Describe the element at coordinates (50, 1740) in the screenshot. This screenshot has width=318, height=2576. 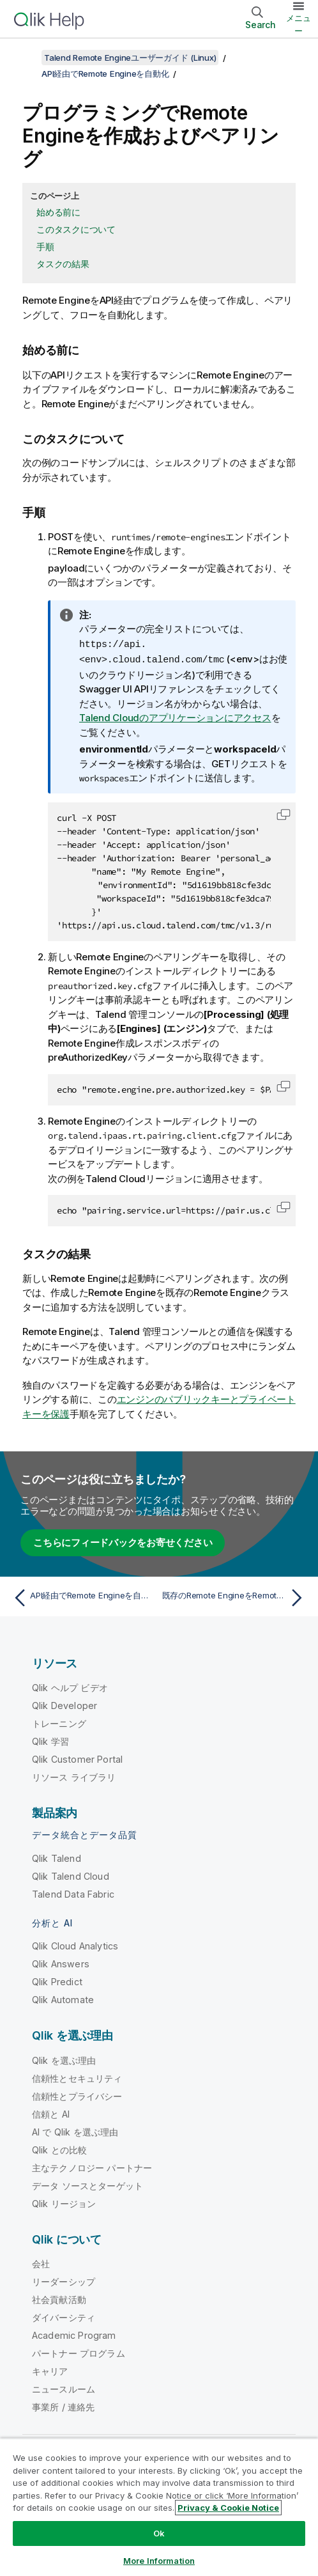
I see `Qlik 学習` at that location.